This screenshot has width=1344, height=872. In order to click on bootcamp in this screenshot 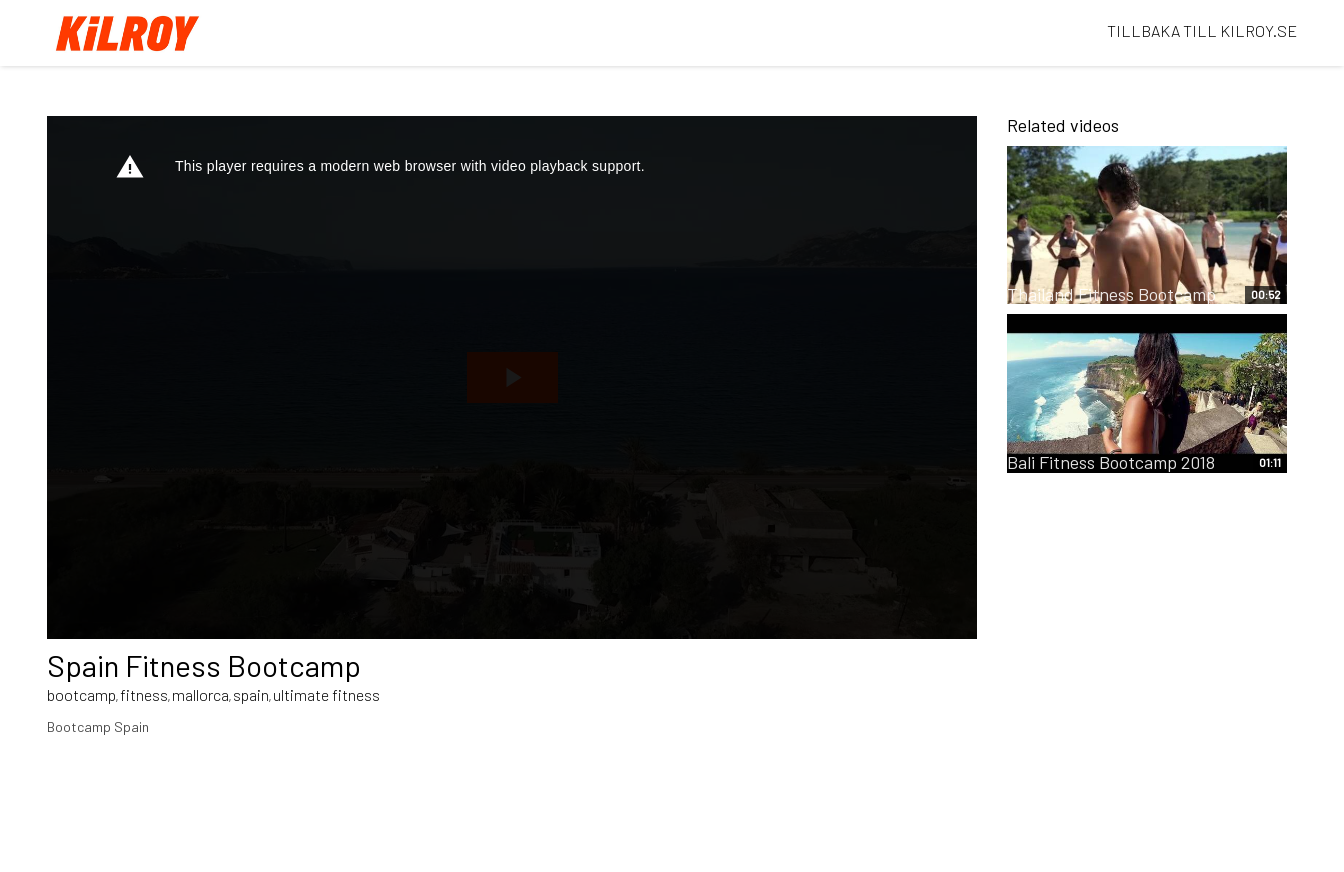, I will do `click(81, 694)`.